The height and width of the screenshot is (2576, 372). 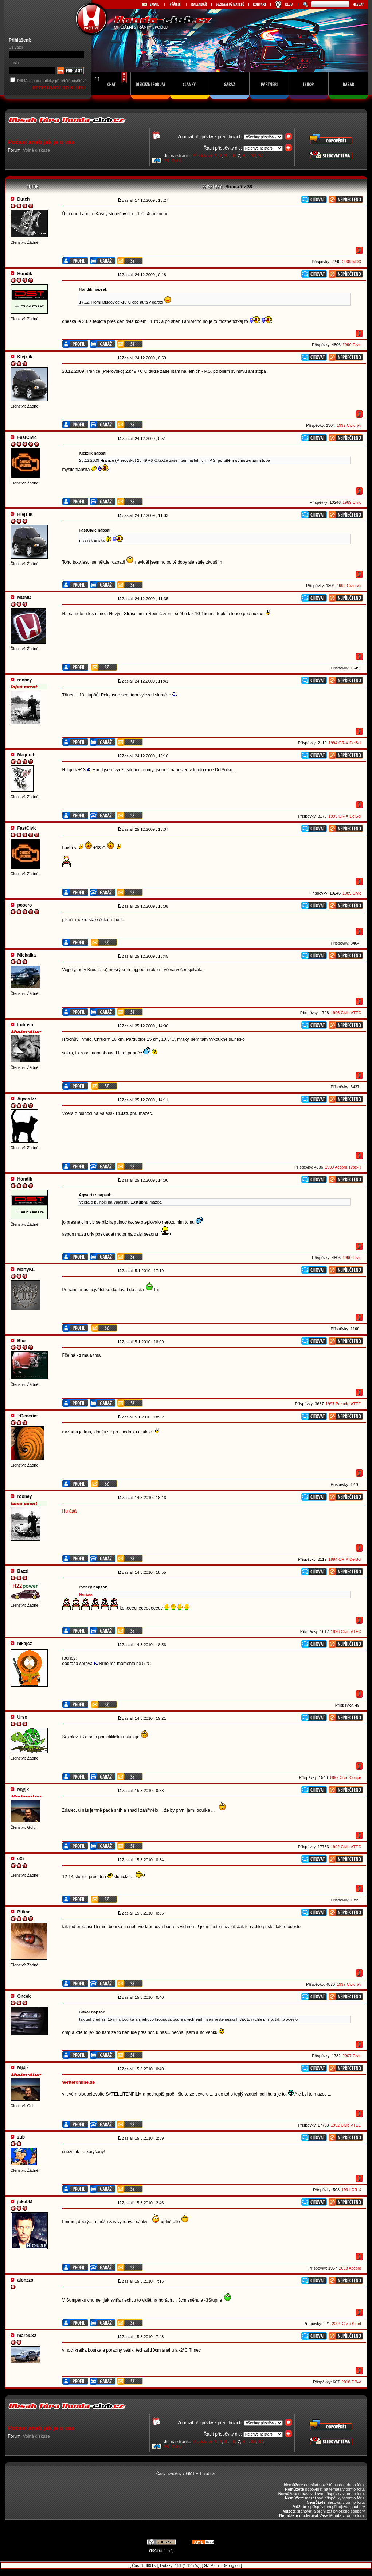 What do you see at coordinates (345, 816) in the screenshot?
I see `1995 CR-X DelSol` at bounding box center [345, 816].